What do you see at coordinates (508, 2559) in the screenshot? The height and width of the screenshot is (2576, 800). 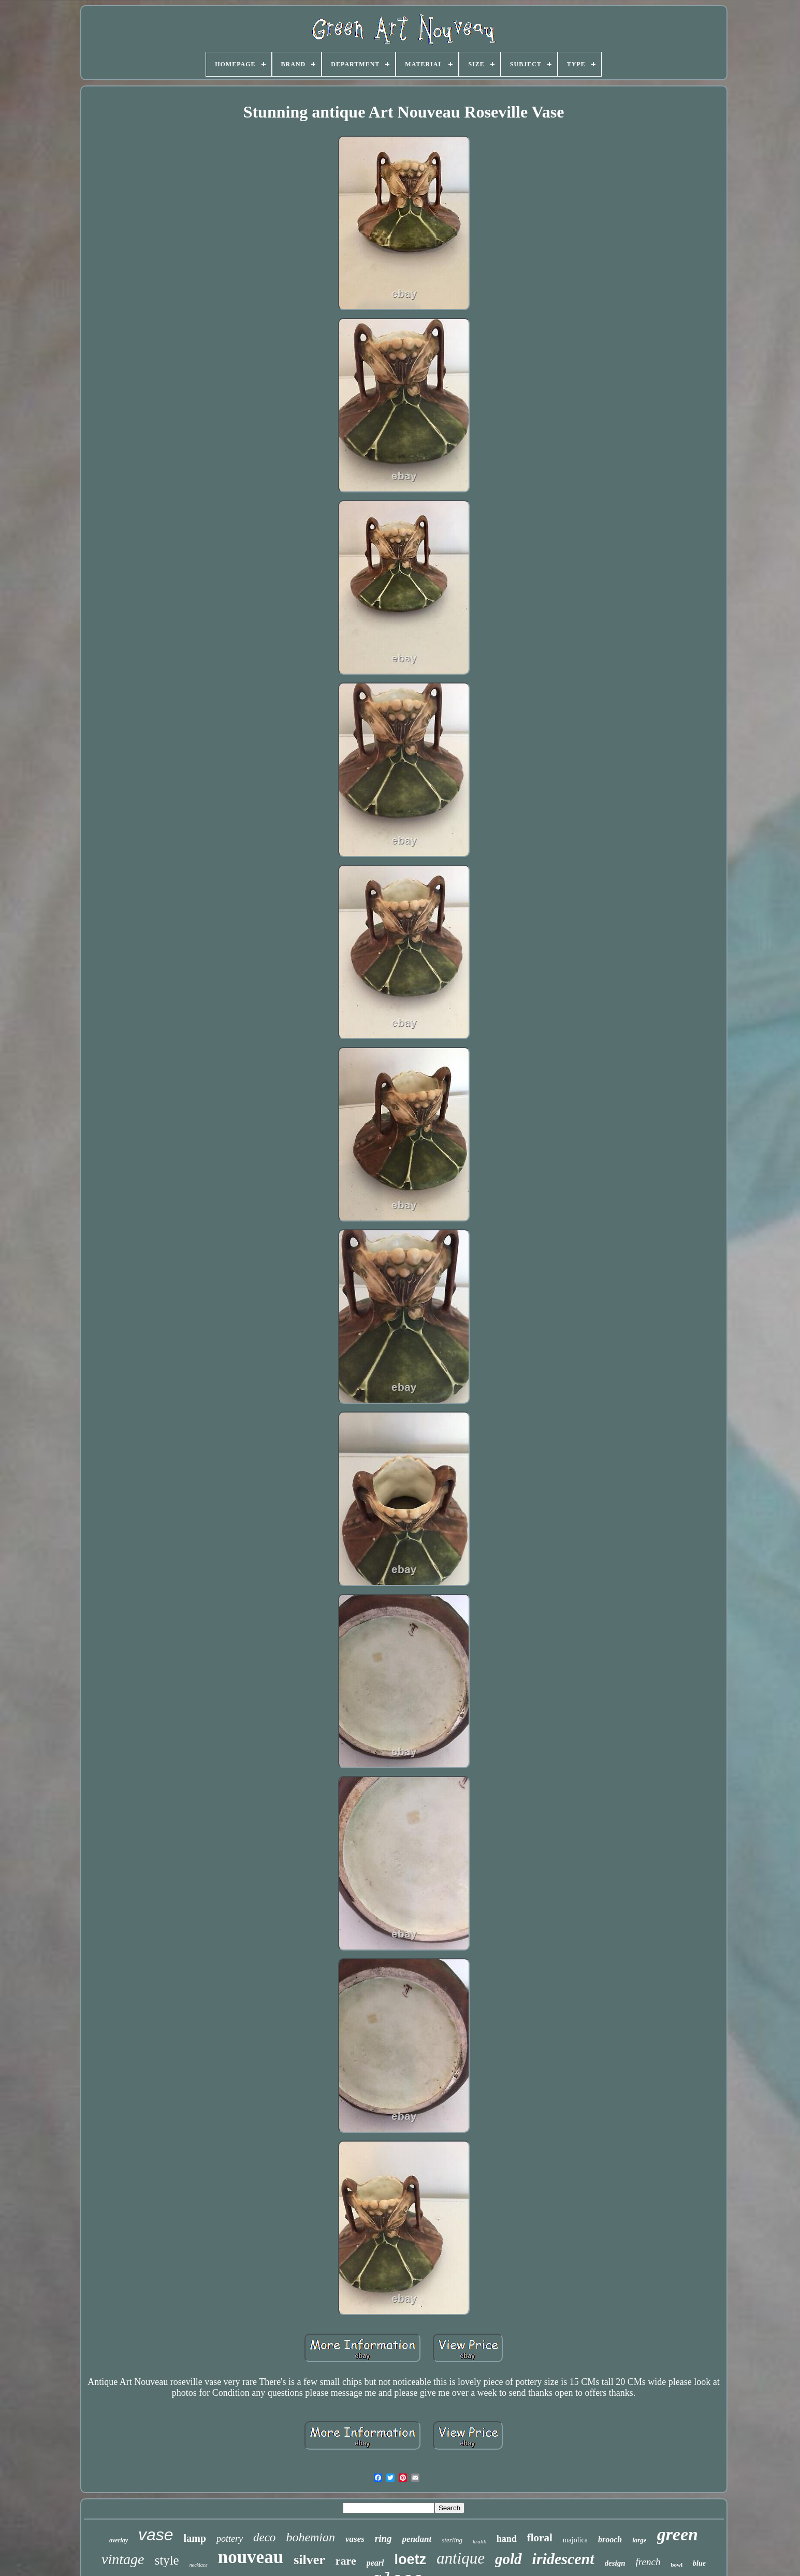 I see `gold` at bounding box center [508, 2559].